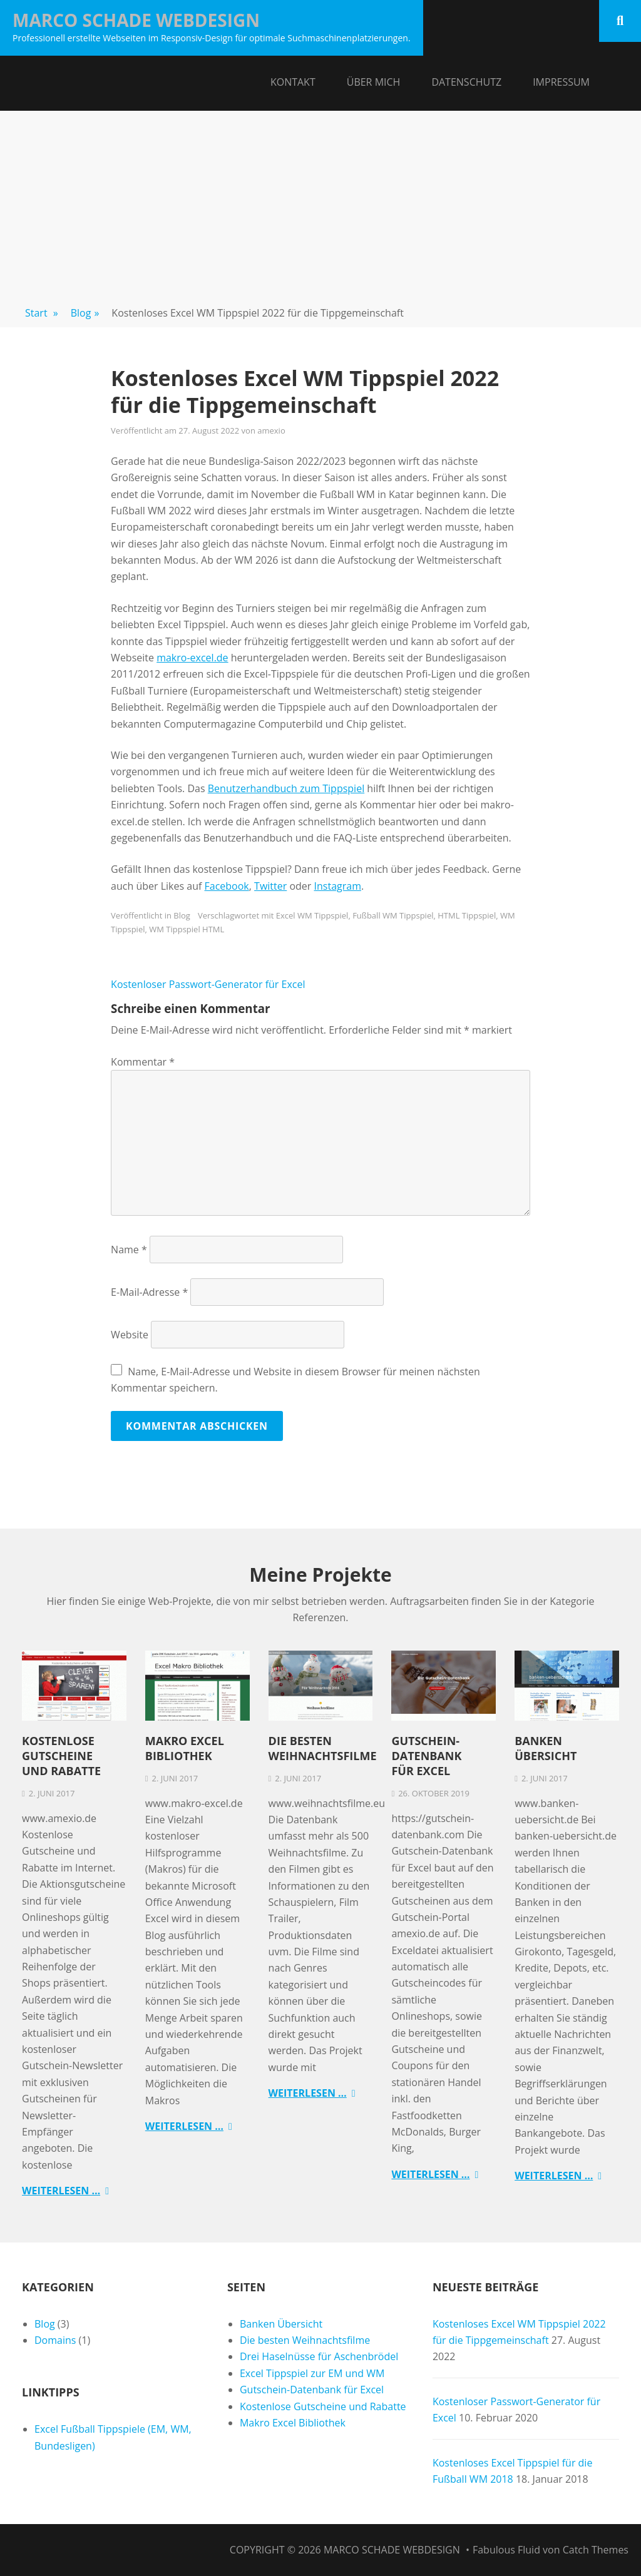 The width and height of the screenshot is (641, 2576). What do you see at coordinates (323, 1748) in the screenshot?
I see `Die besten Weihnachtsfilme` at bounding box center [323, 1748].